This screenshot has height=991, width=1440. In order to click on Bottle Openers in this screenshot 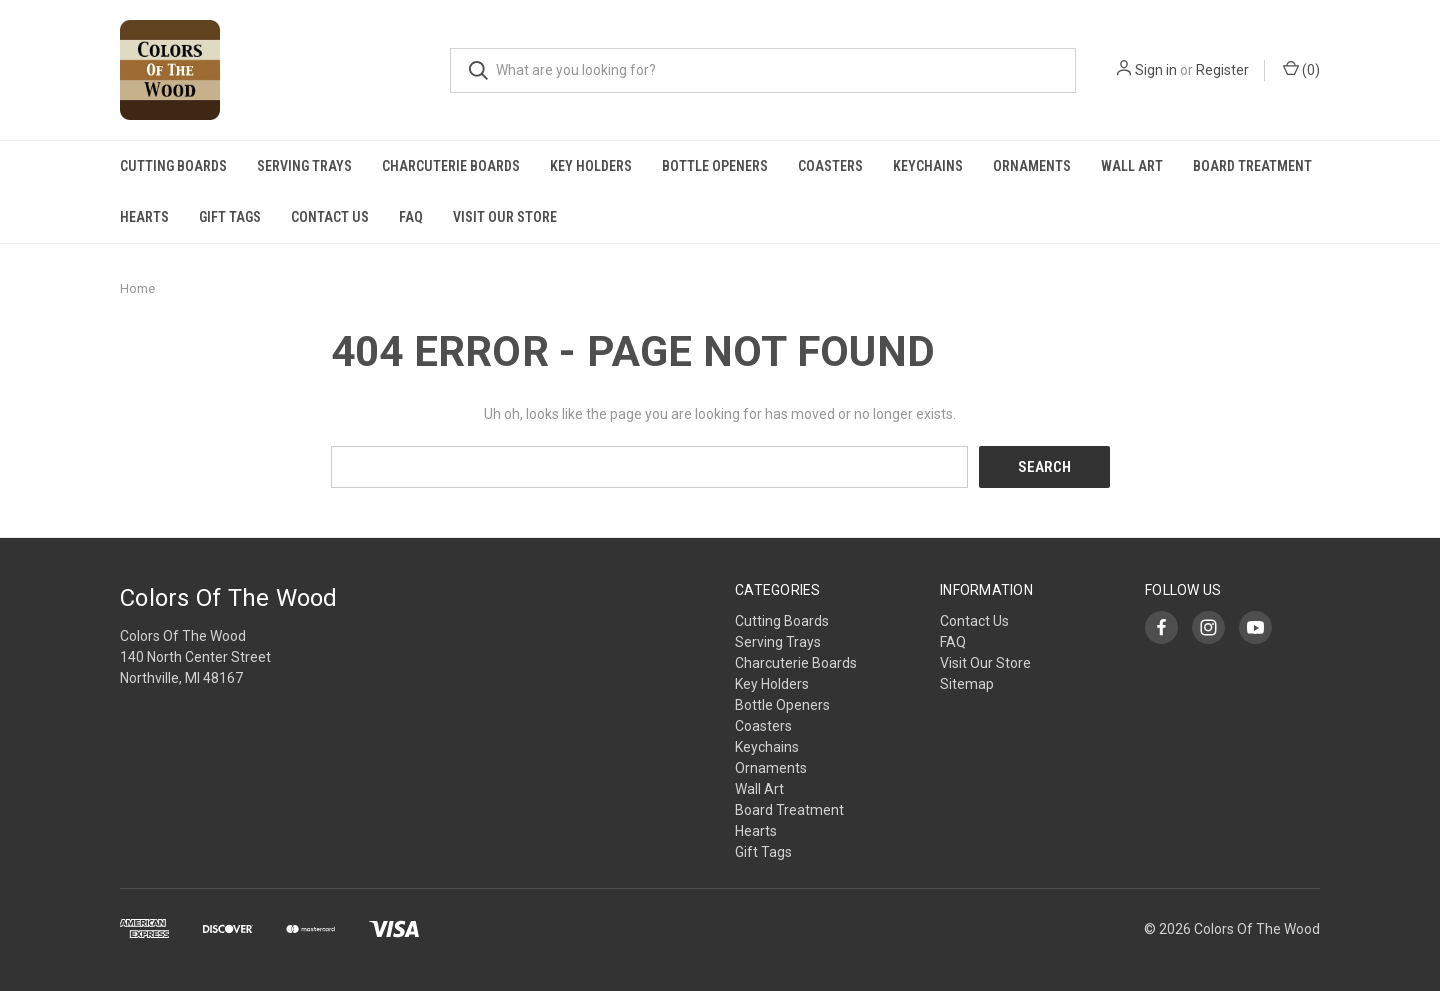, I will do `click(715, 166)`.